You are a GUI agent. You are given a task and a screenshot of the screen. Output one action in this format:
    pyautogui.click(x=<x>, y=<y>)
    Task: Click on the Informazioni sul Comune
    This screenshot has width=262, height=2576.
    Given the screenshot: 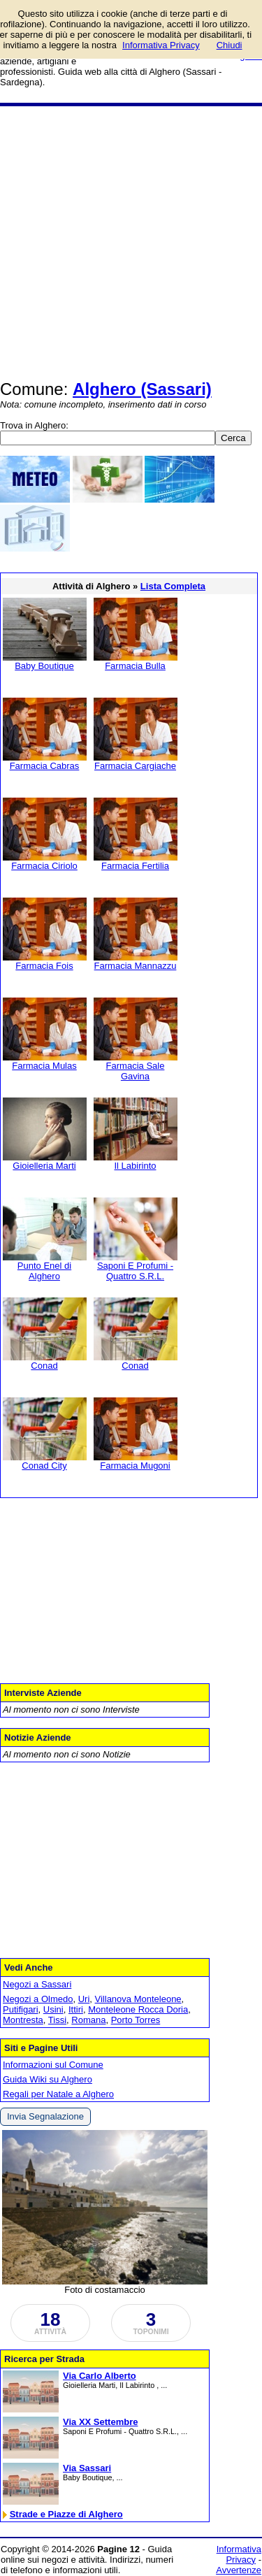 What is the action you would take?
    pyautogui.click(x=53, y=2064)
    